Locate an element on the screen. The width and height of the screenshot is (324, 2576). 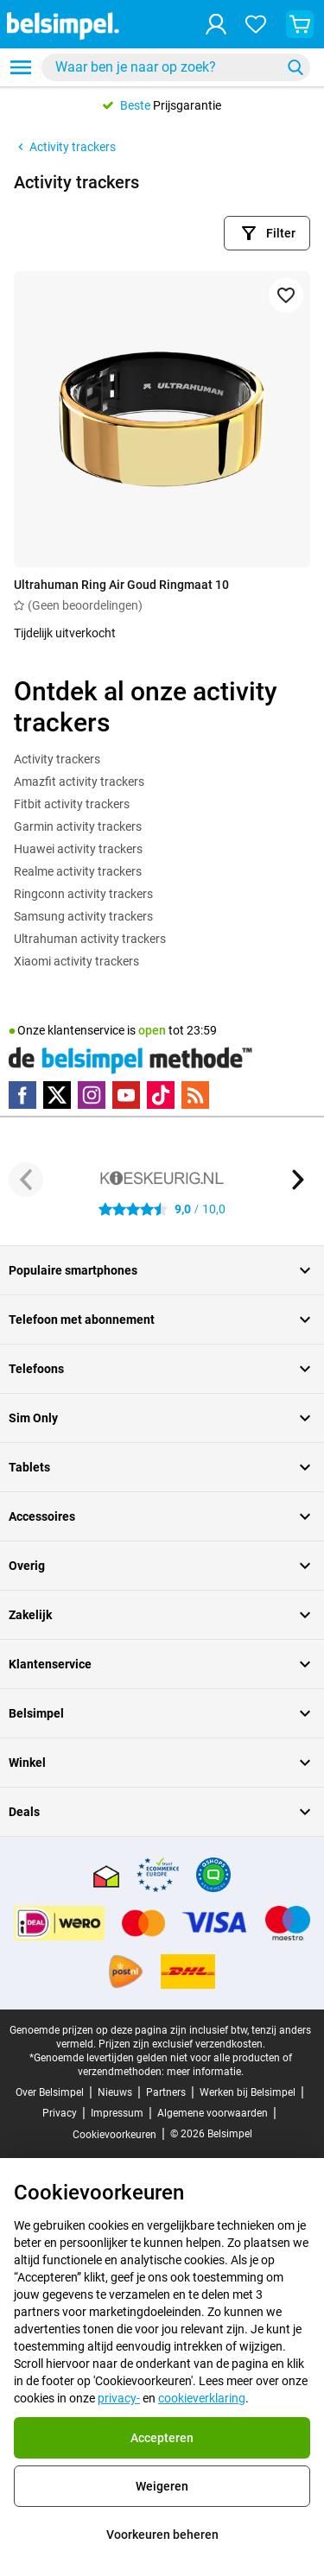
meer informatie. is located at coordinates (205, 2072).